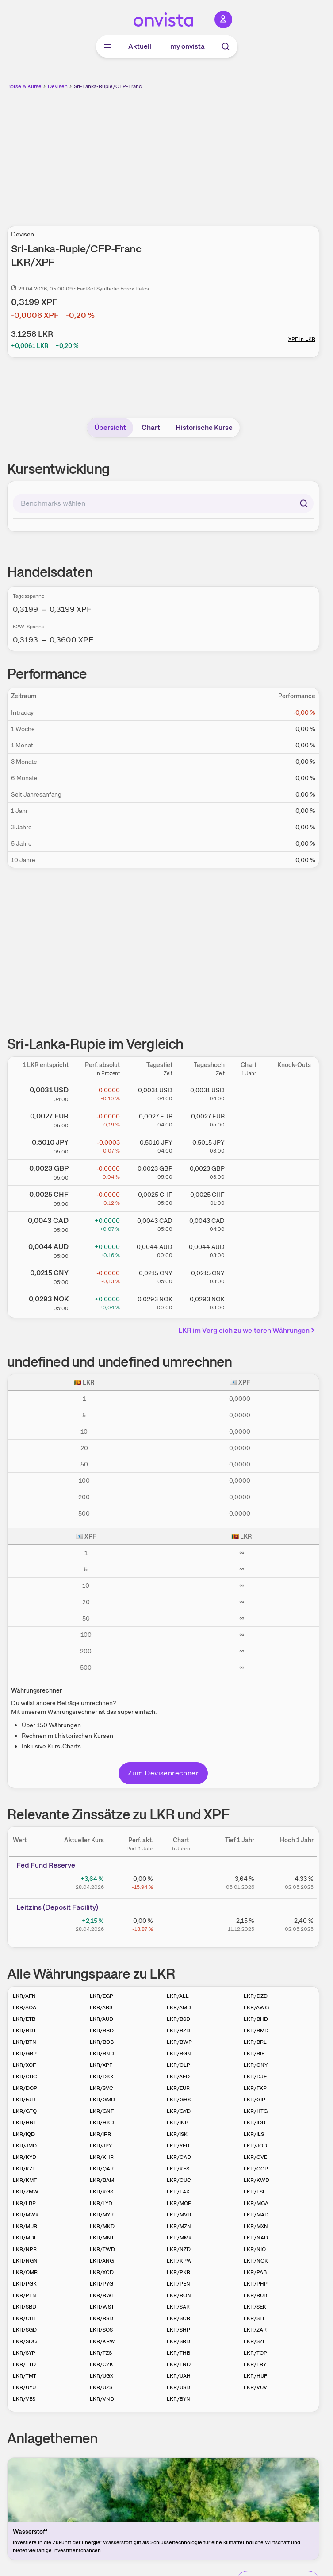  I want to click on LKR/AFN, so click(24, 1996).